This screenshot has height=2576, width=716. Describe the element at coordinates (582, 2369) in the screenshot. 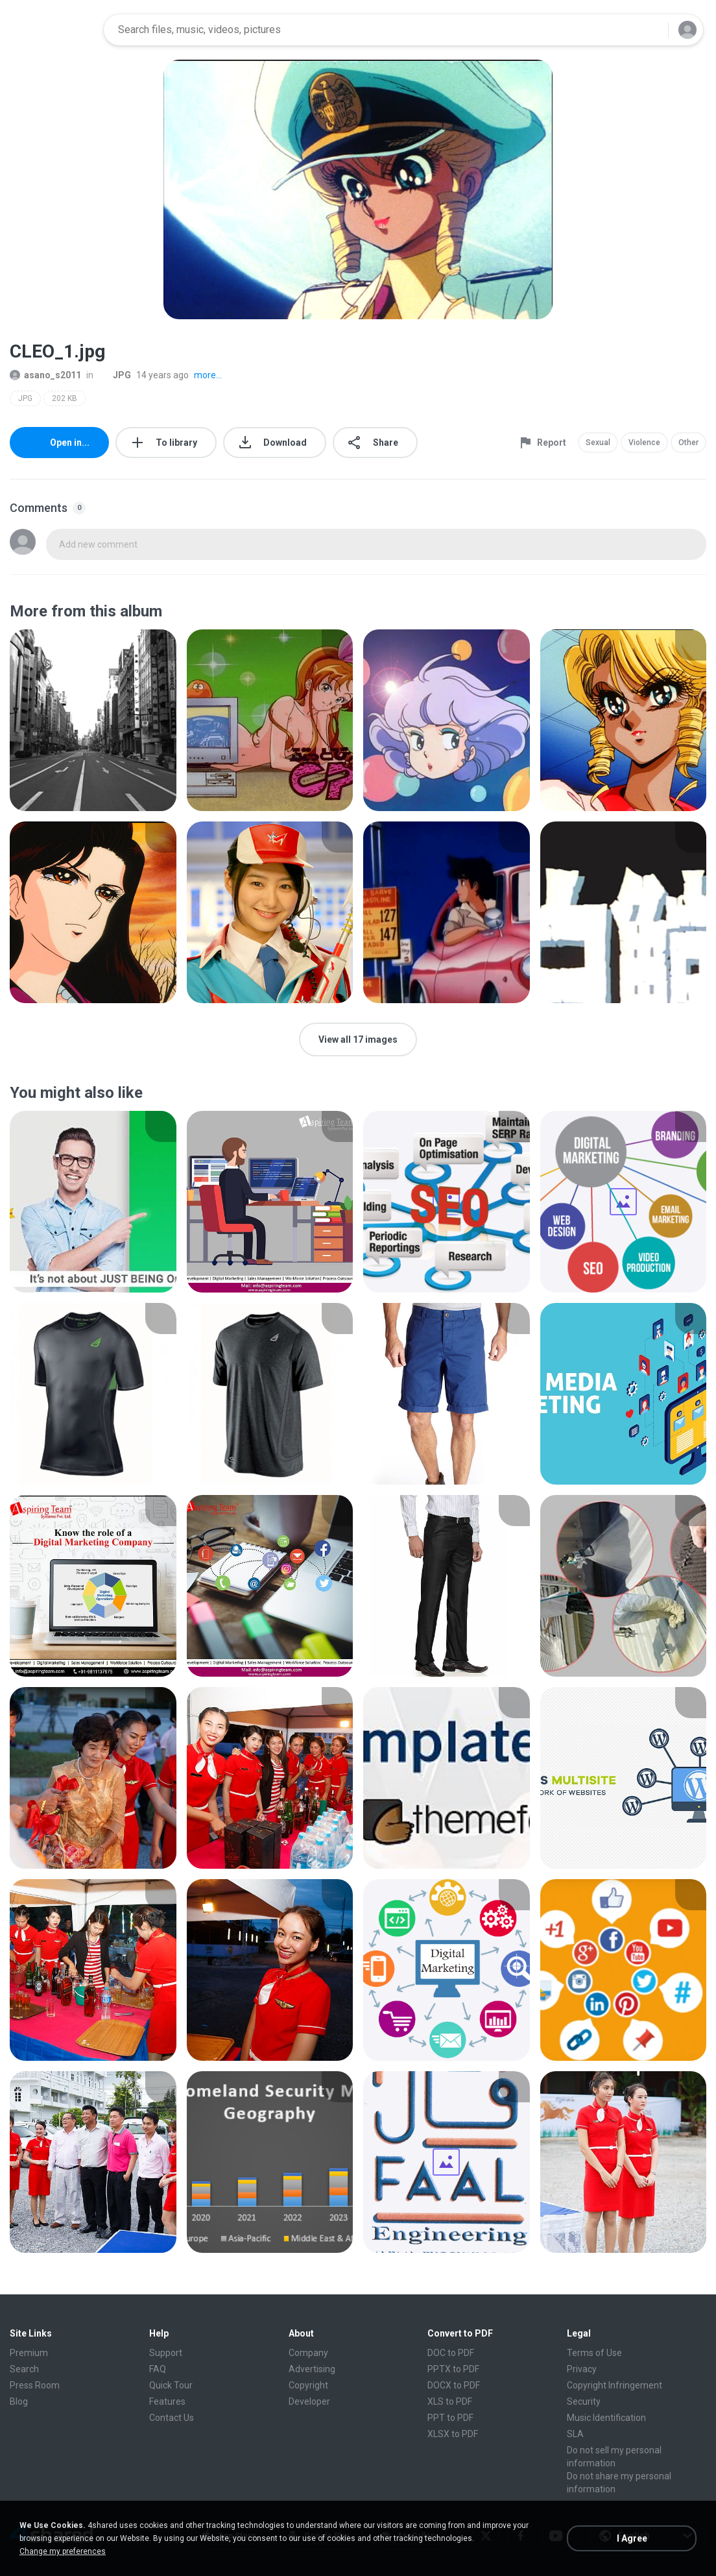

I see `Privacy` at that location.